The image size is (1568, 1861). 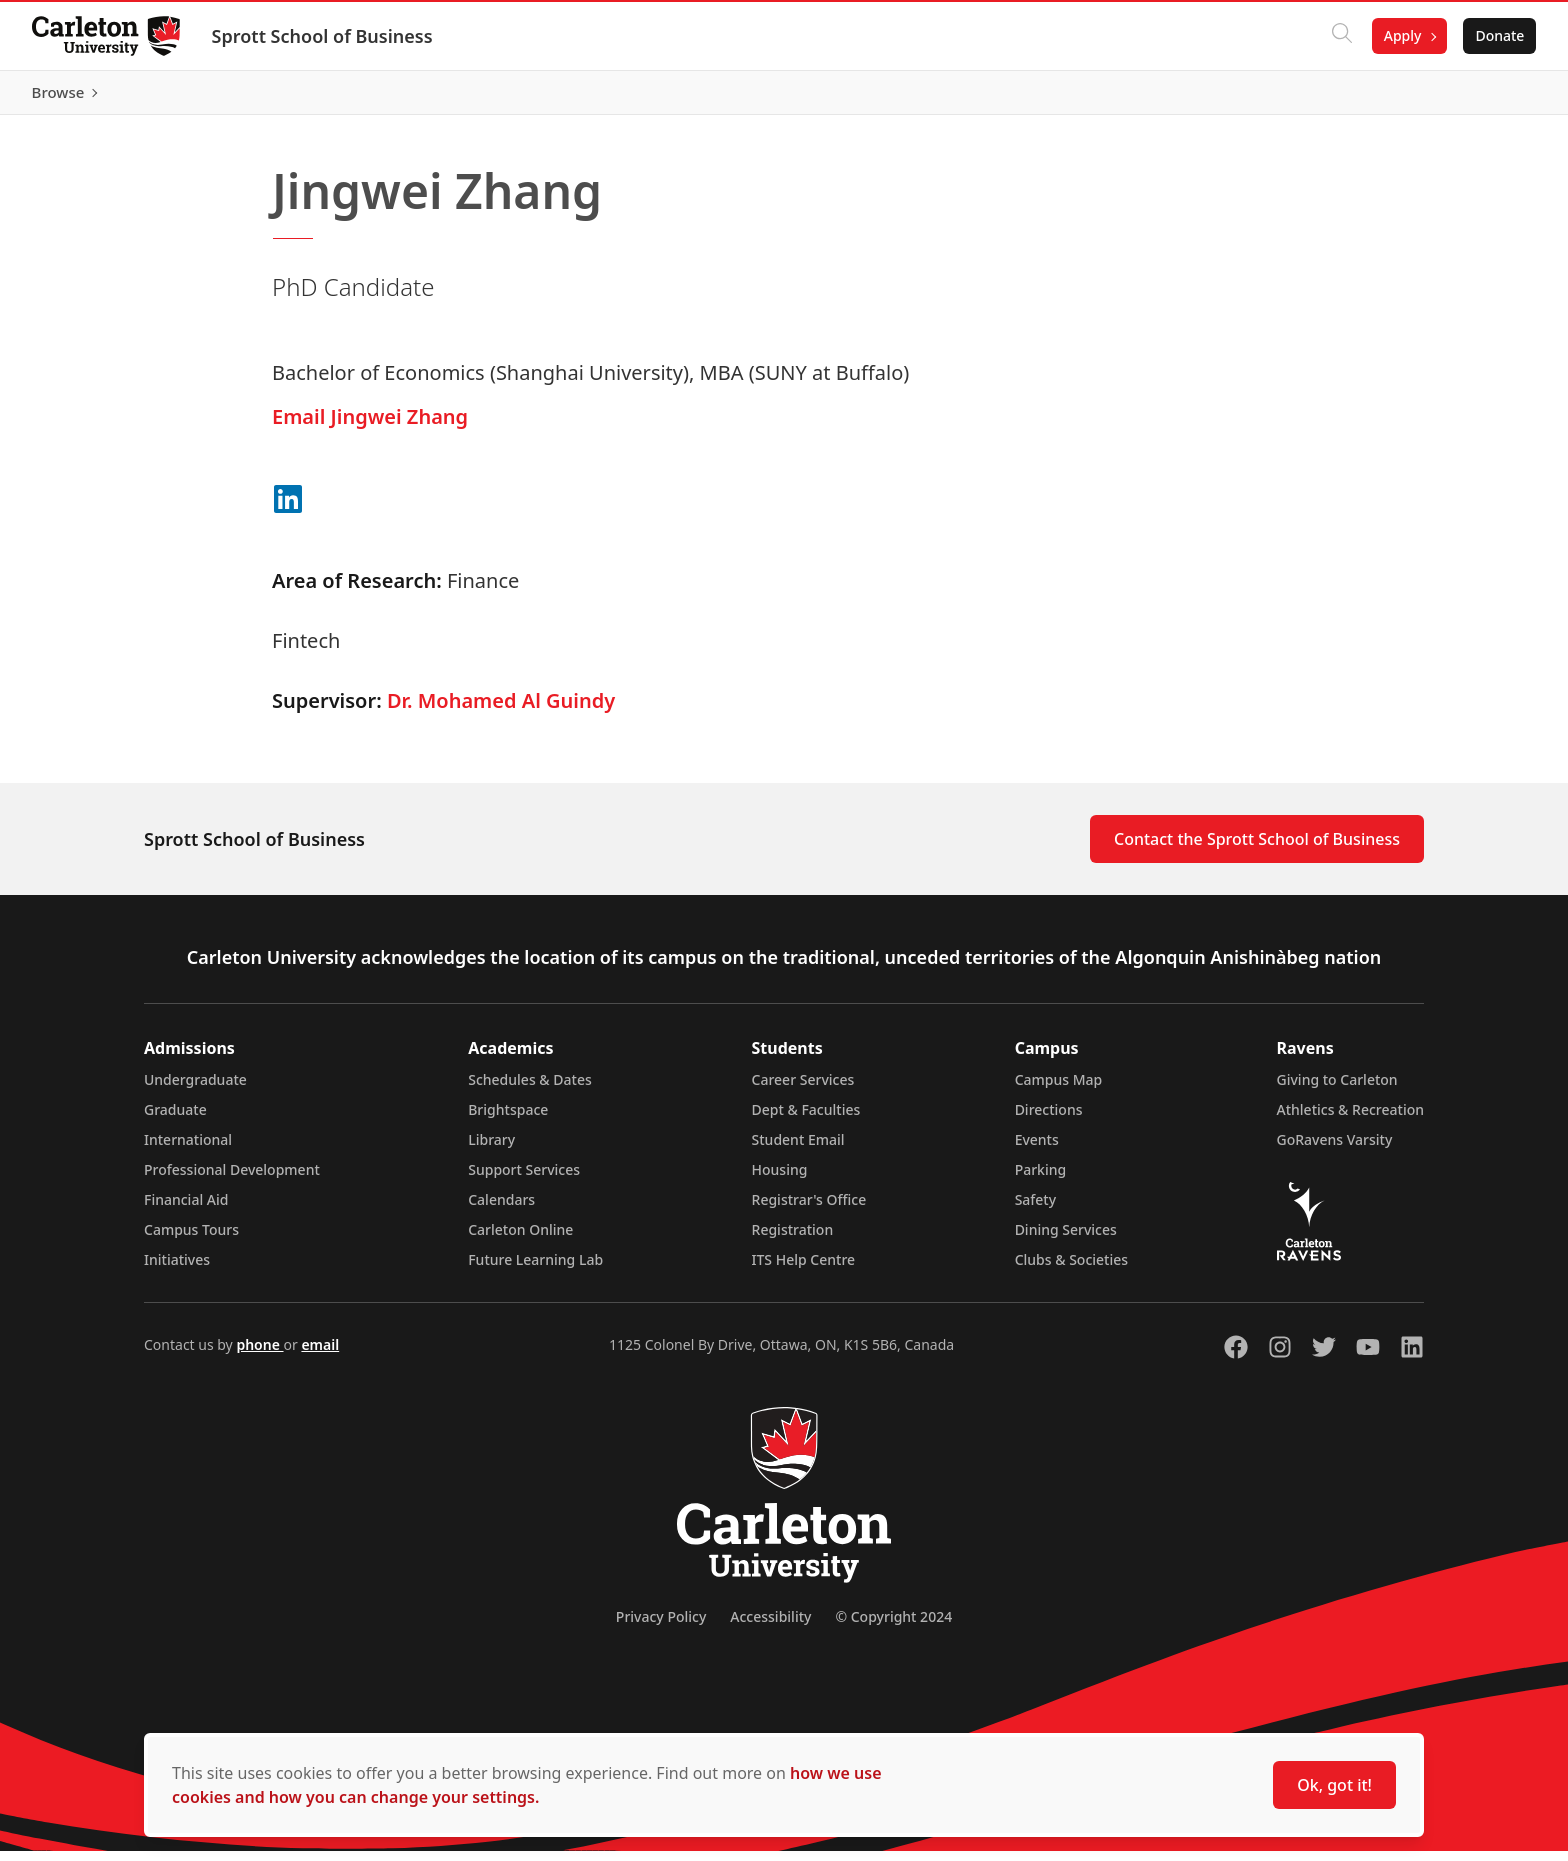 What do you see at coordinates (893, 1626) in the screenshot?
I see `© Copyright 2024` at bounding box center [893, 1626].